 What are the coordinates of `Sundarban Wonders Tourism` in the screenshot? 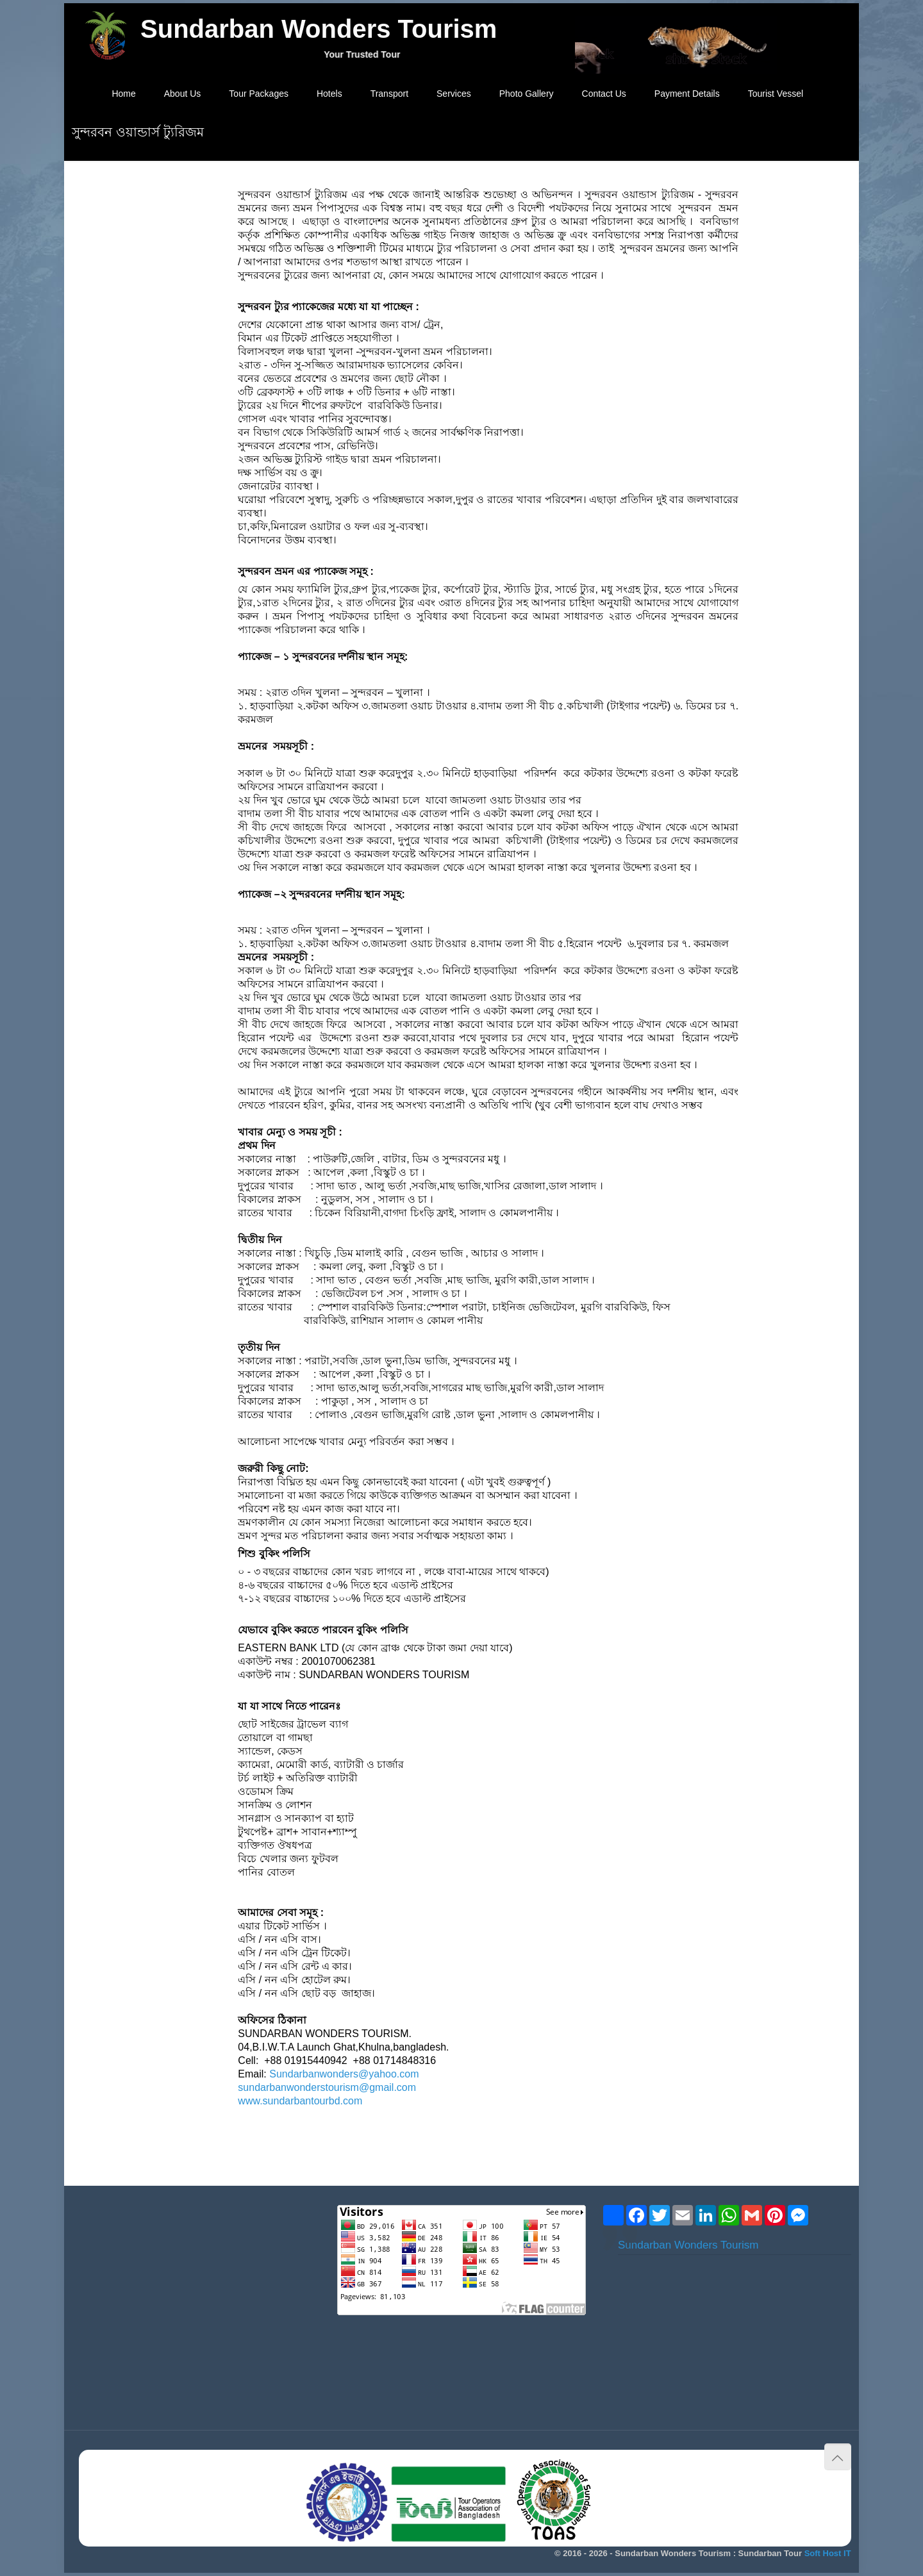 It's located at (688, 2245).